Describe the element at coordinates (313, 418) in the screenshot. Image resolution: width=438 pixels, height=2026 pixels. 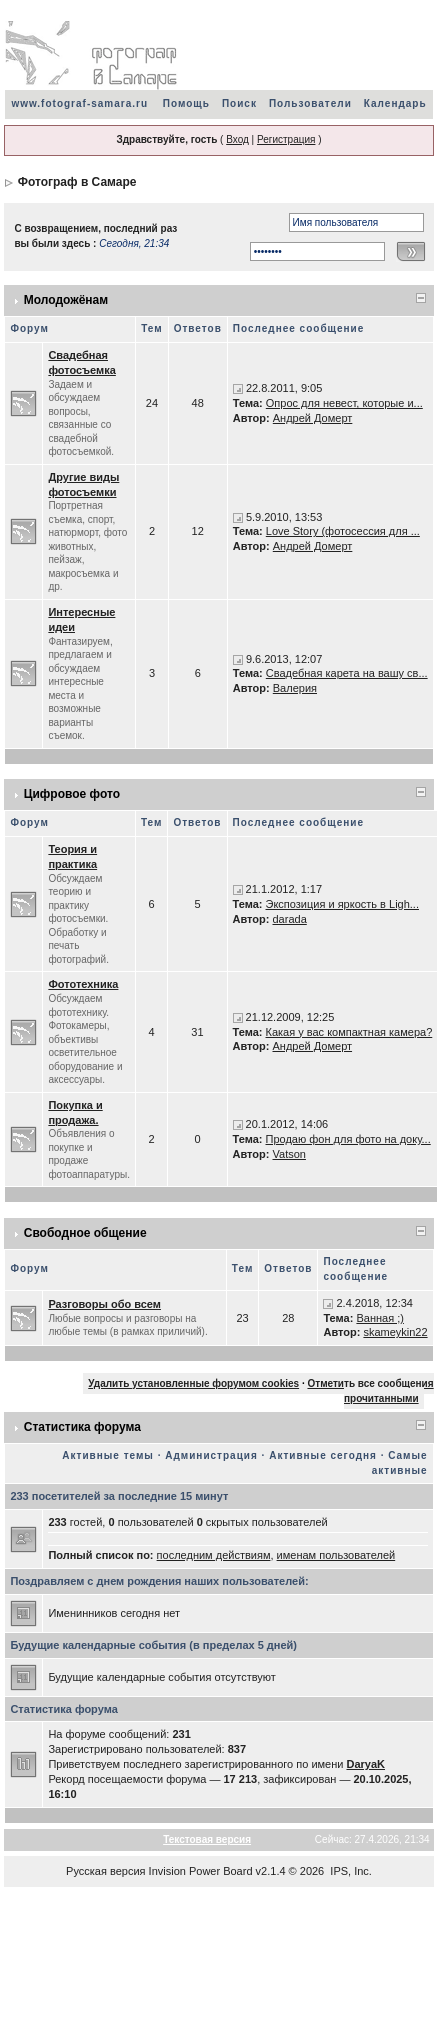
I see `Андрей Домерт` at that location.